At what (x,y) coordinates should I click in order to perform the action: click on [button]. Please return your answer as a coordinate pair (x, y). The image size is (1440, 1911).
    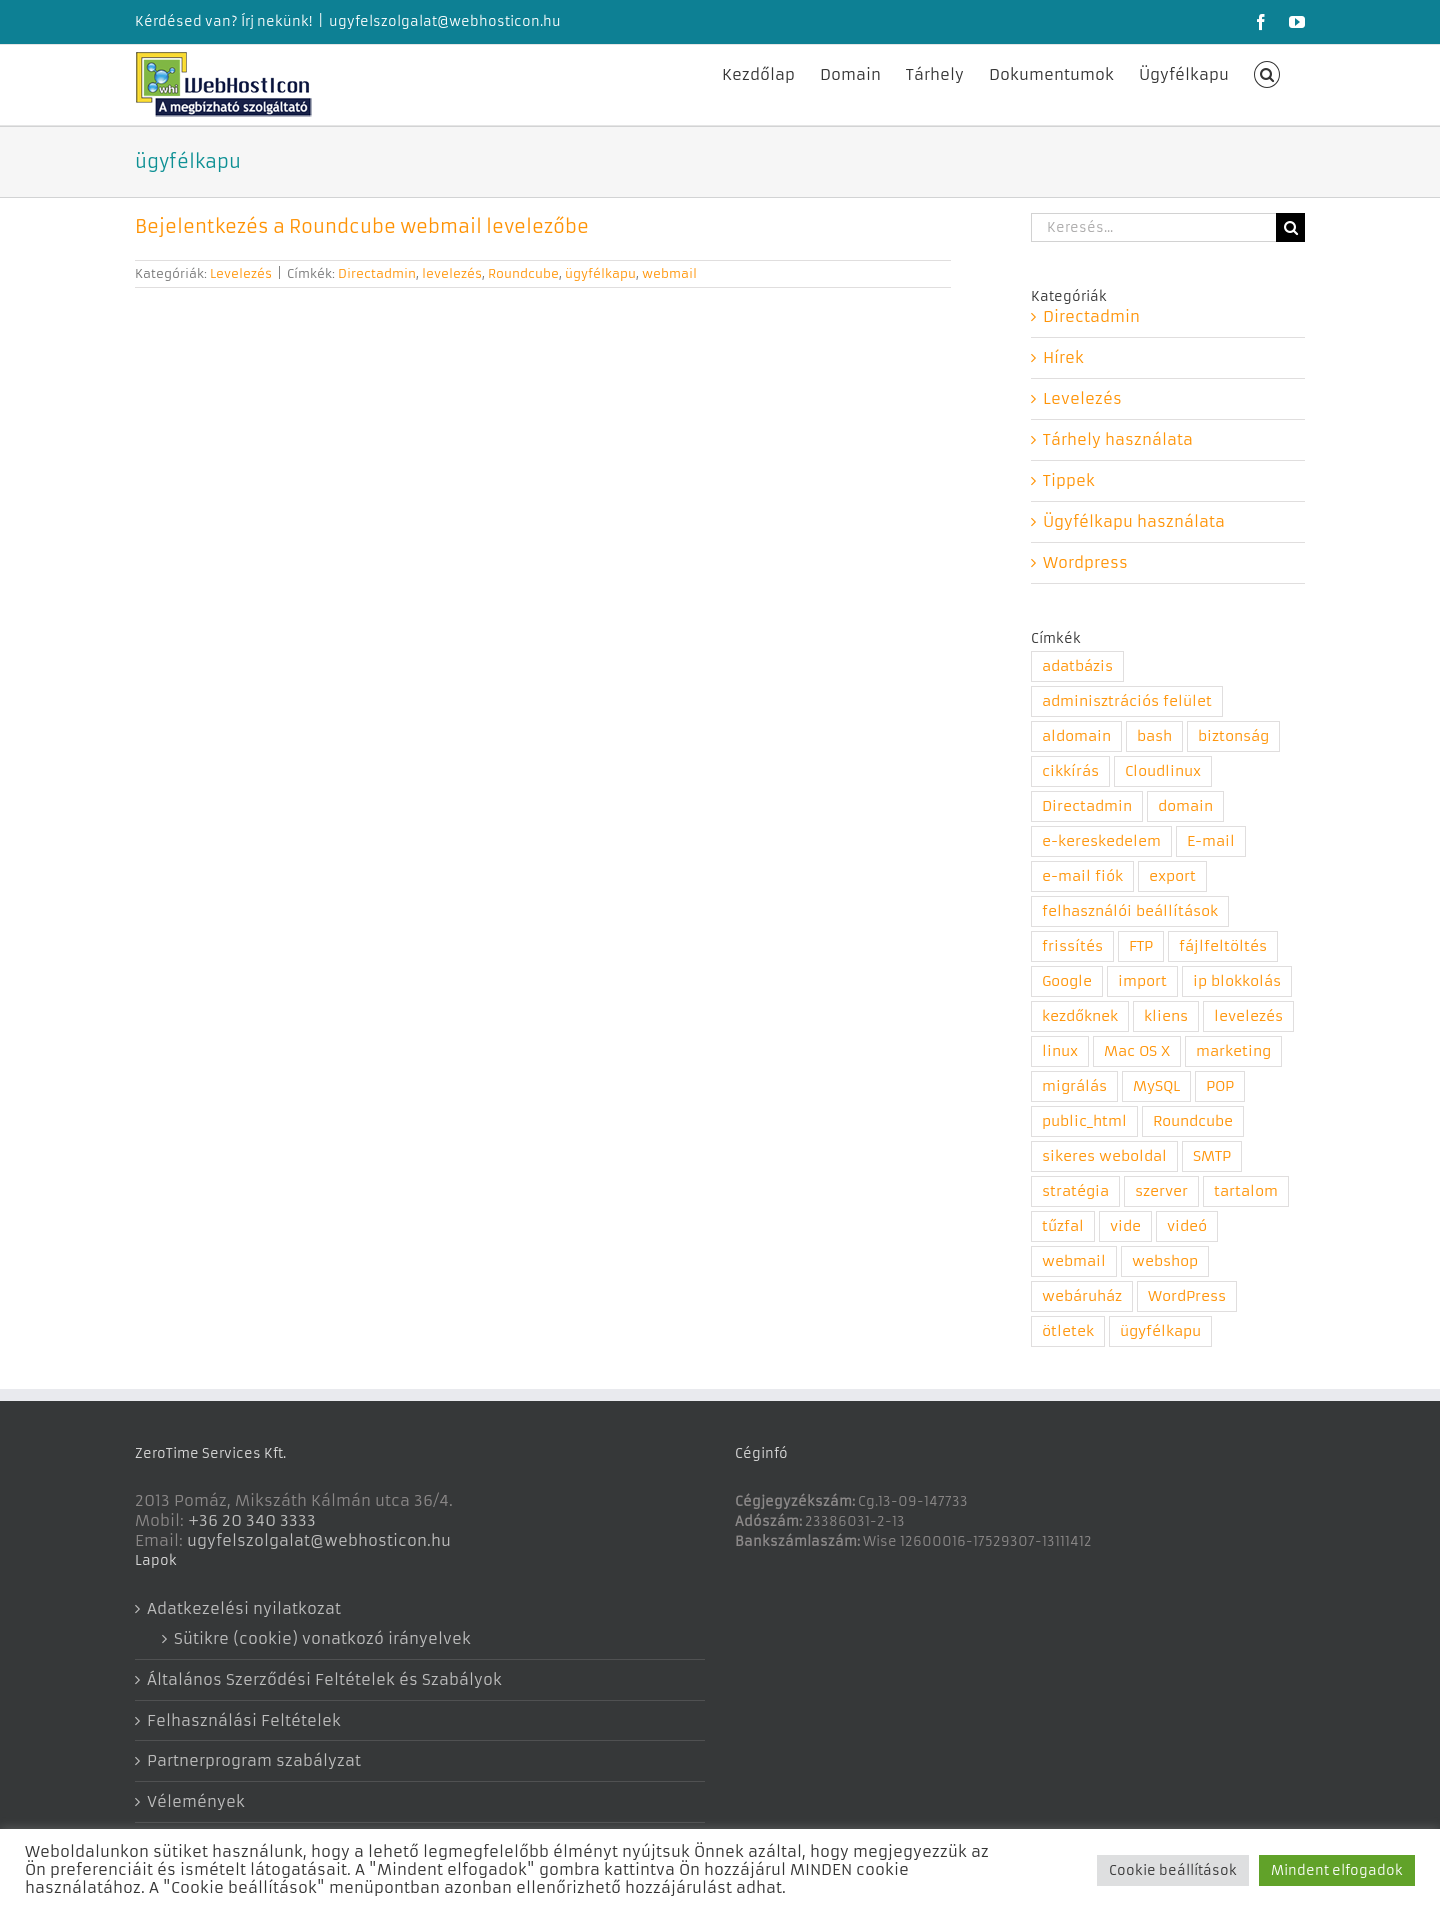
    Looking at the image, I should click on (1267, 73).